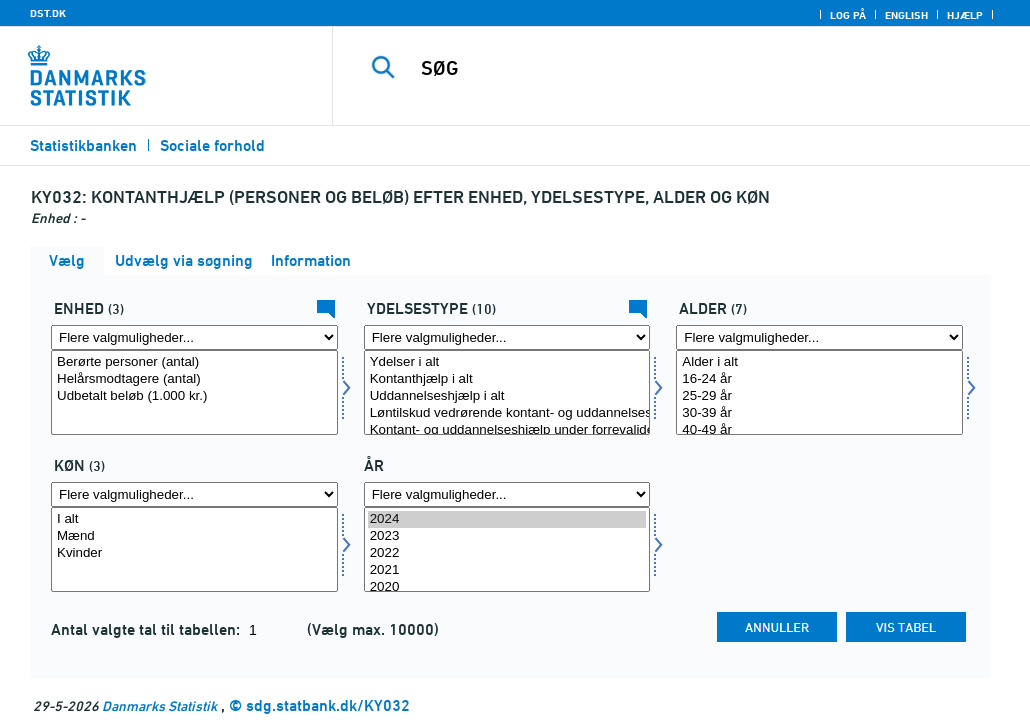 This screenshot has width=1030, height=720. Describe the element at coordinates (194, 553) in the screenshot. I see `Kvinder` at that location.